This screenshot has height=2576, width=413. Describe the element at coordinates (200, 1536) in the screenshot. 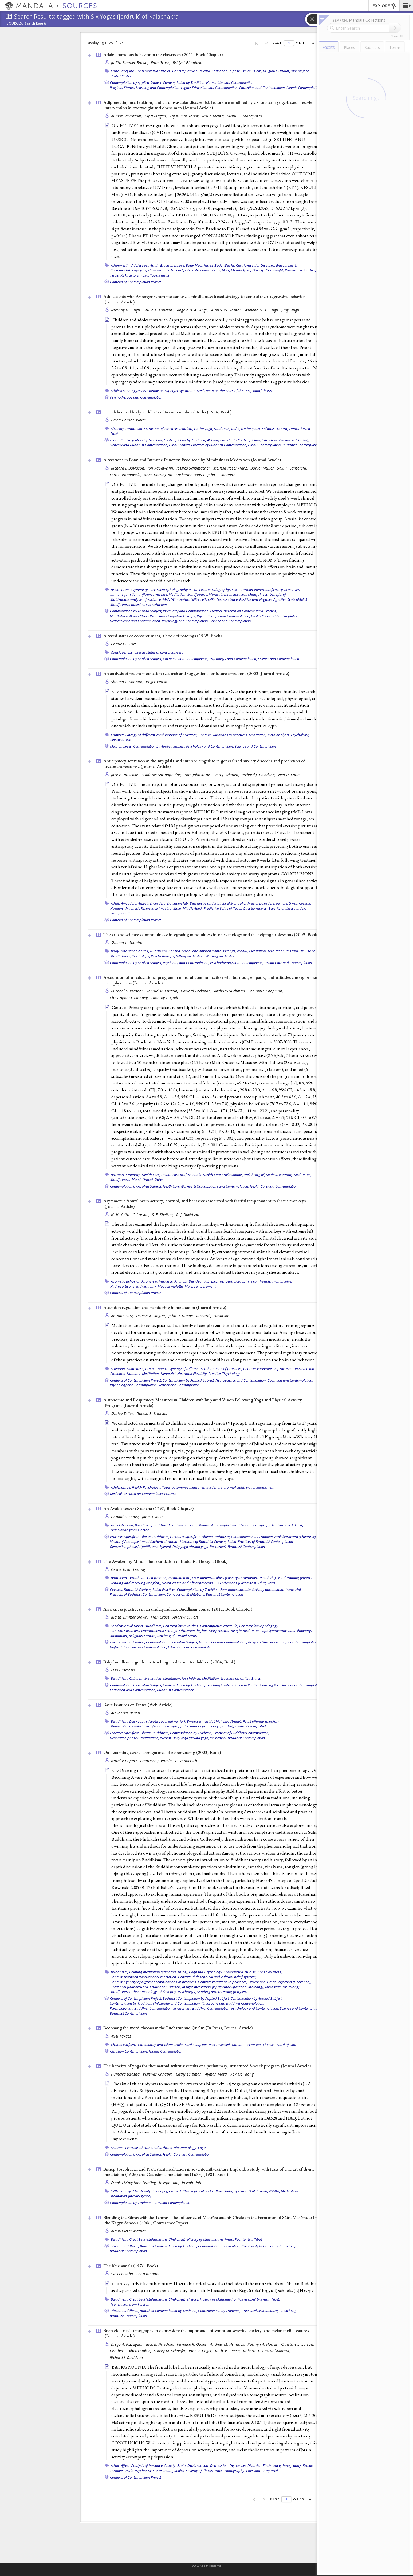

I see `Literature Specific to Tibetan Buddhism,` at that location.